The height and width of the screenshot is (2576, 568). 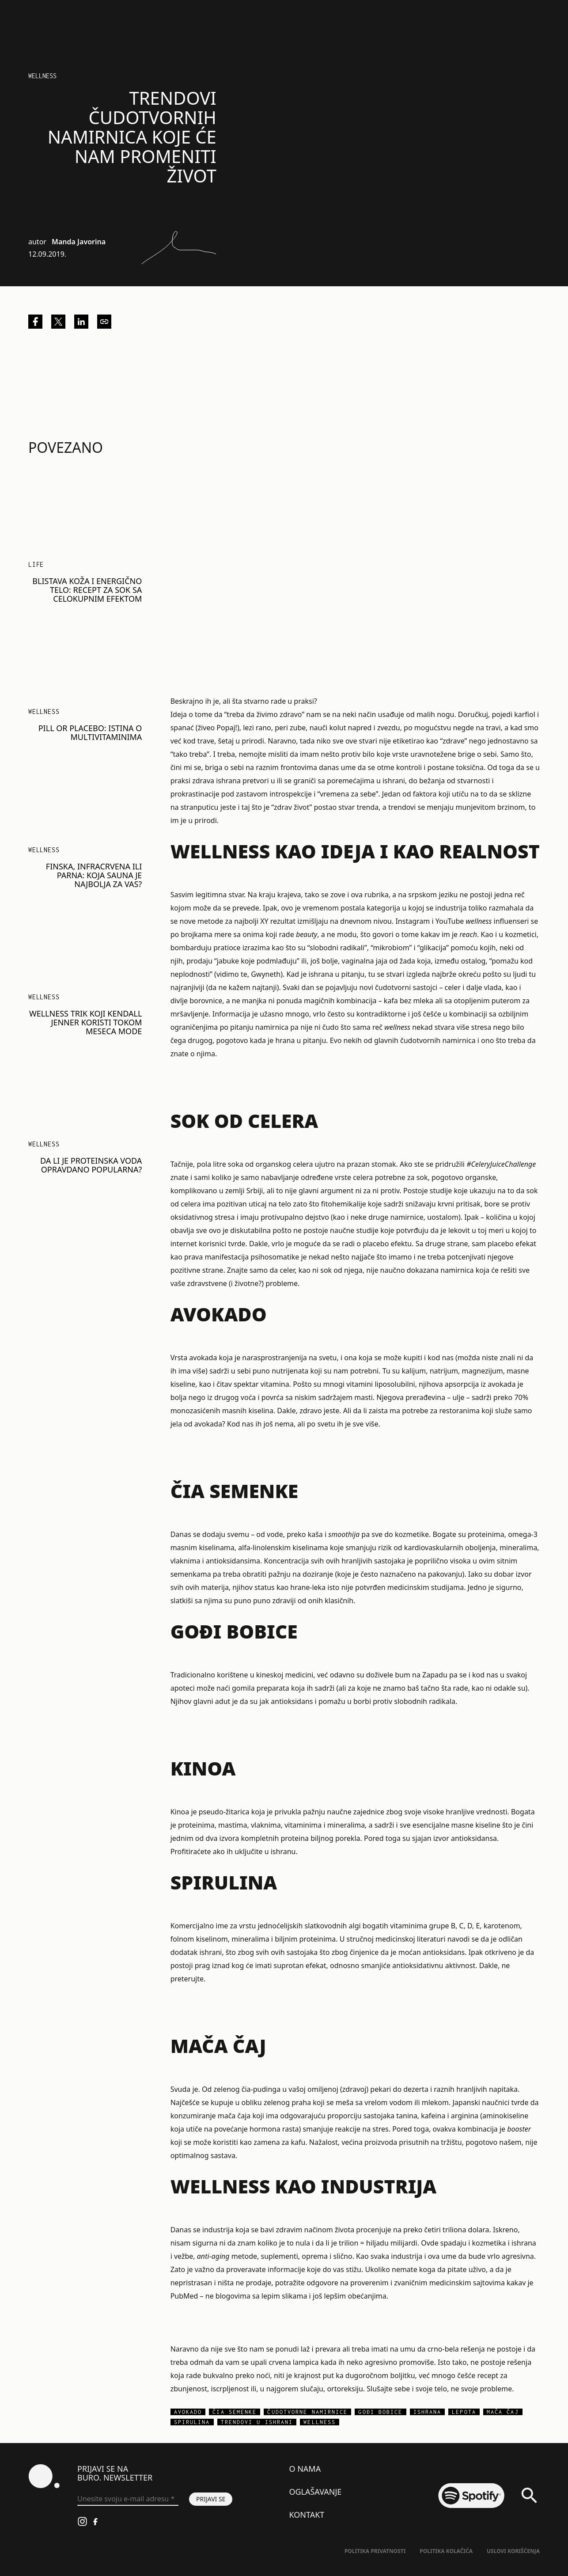 I want to click on PubMed, so click(x=184, y=2296).